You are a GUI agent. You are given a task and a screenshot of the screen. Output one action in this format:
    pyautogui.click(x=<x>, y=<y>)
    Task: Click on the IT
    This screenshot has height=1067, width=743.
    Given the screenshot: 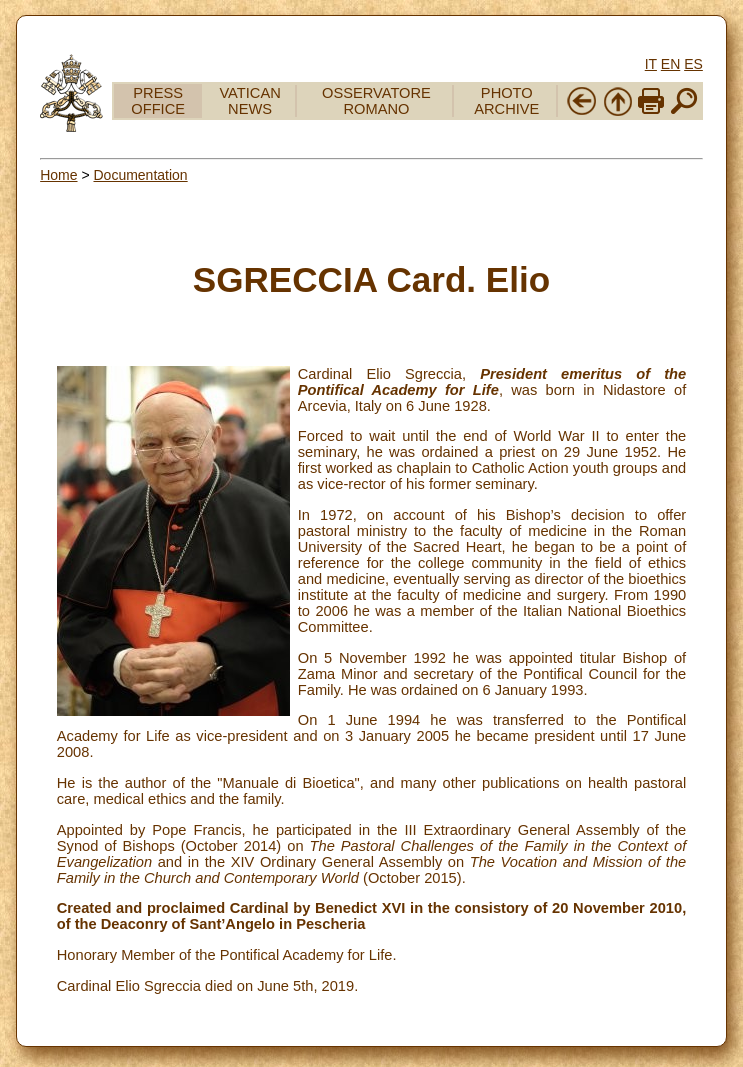 What is the action you would take?
    pyautogui.click(x=651, y=64)
    